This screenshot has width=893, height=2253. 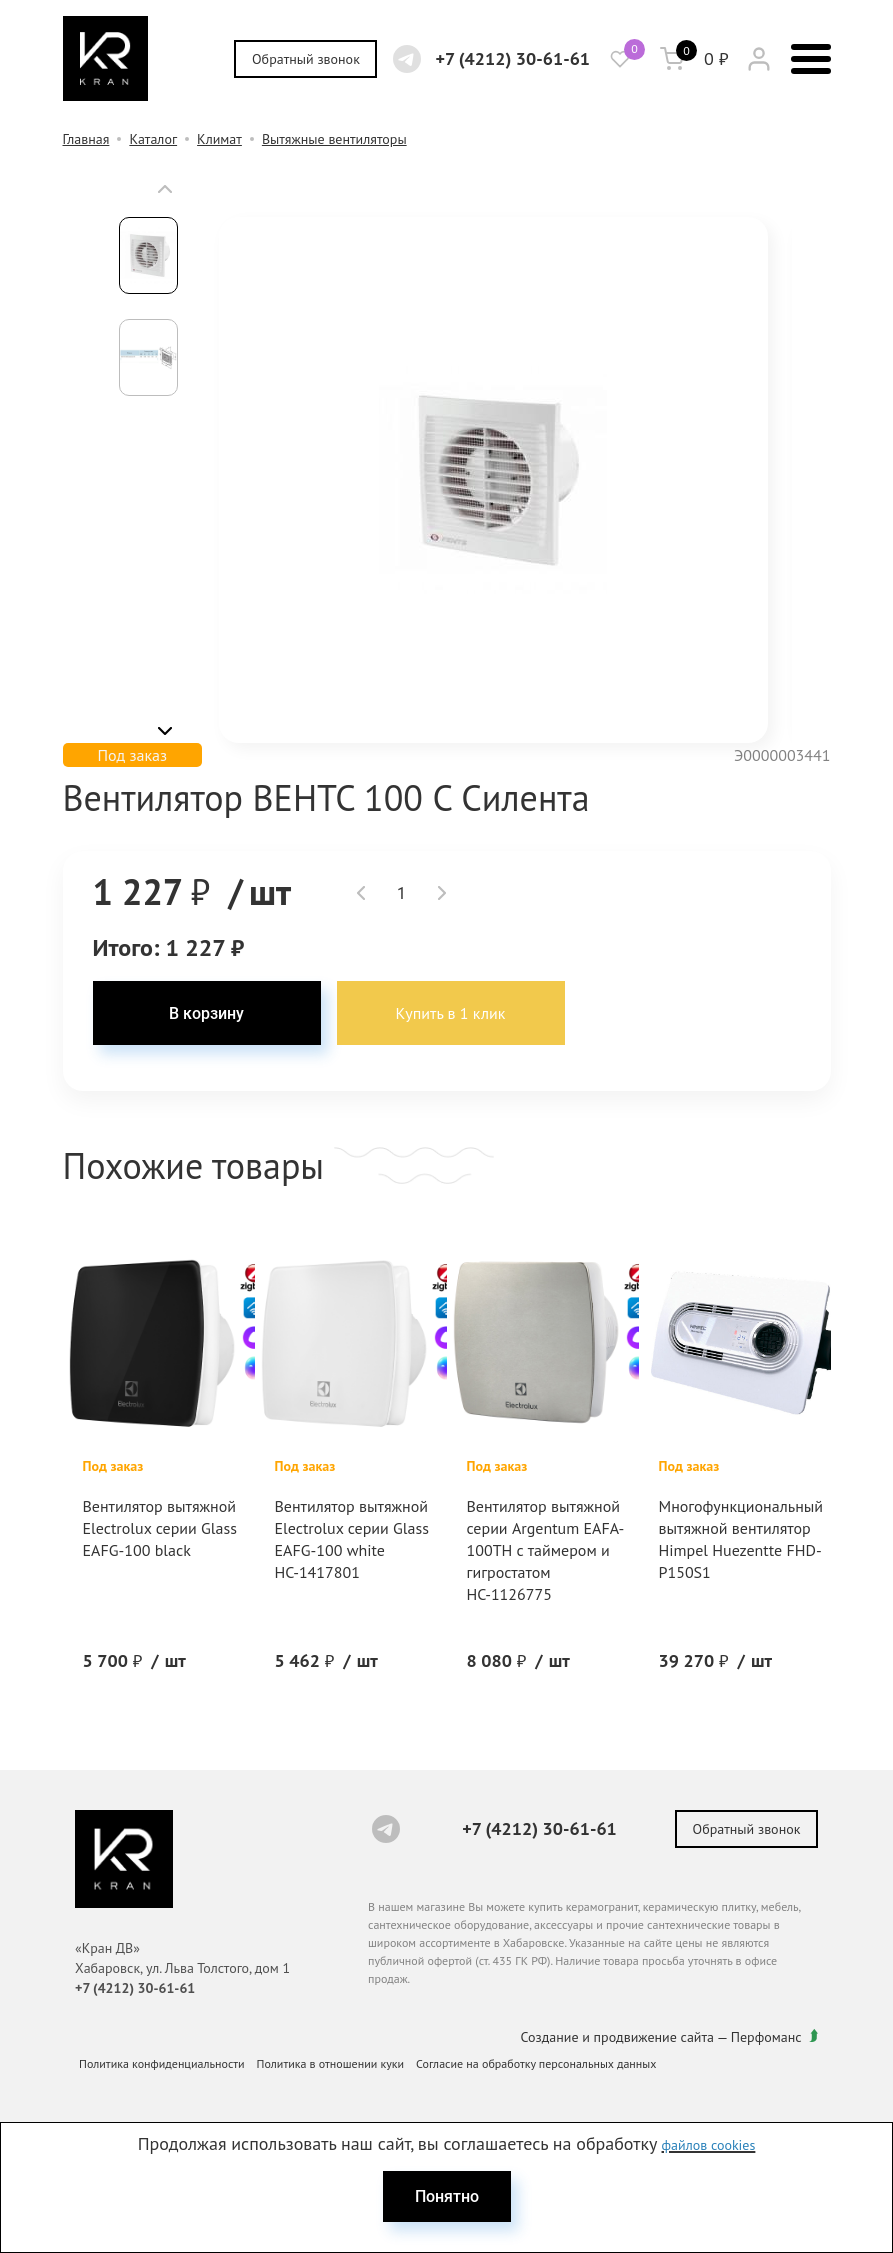 I want to click on Купить в 1 клик, so click(x=451, y=1013).